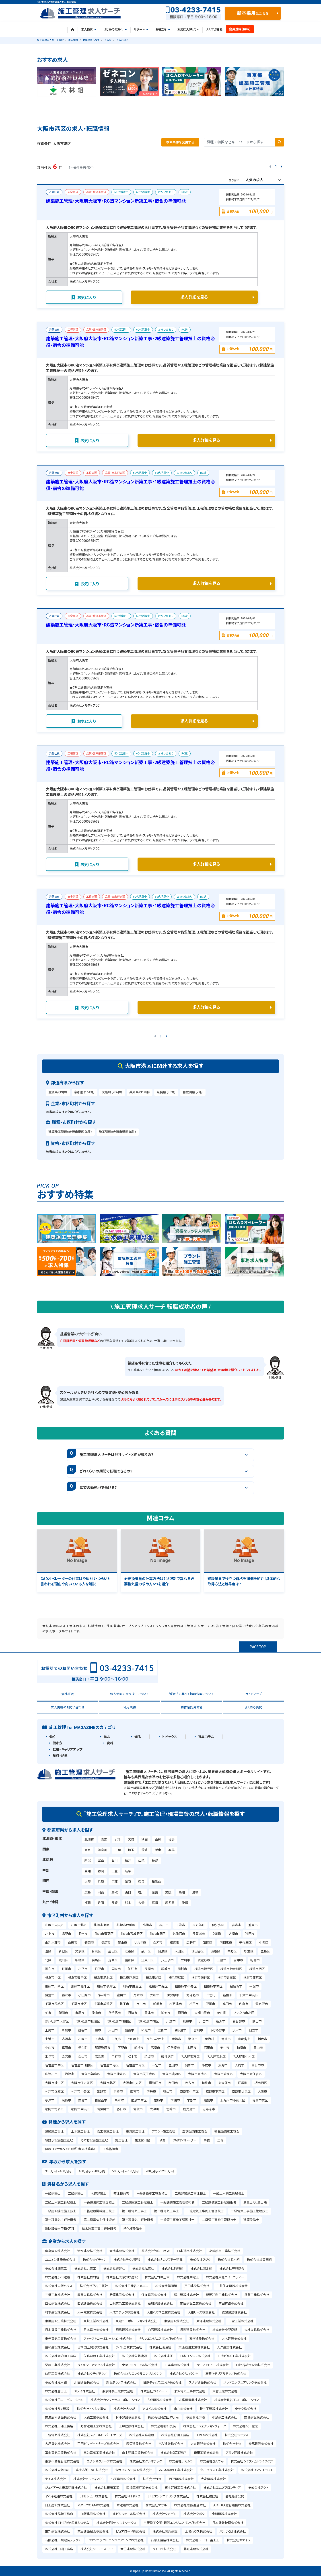 This screenshot has width=321, height=2576. What do you see at coordinates (202, 2382) in the screenshot?
I see `スナダ建設株式会社` at bounding box center [202, 2382].